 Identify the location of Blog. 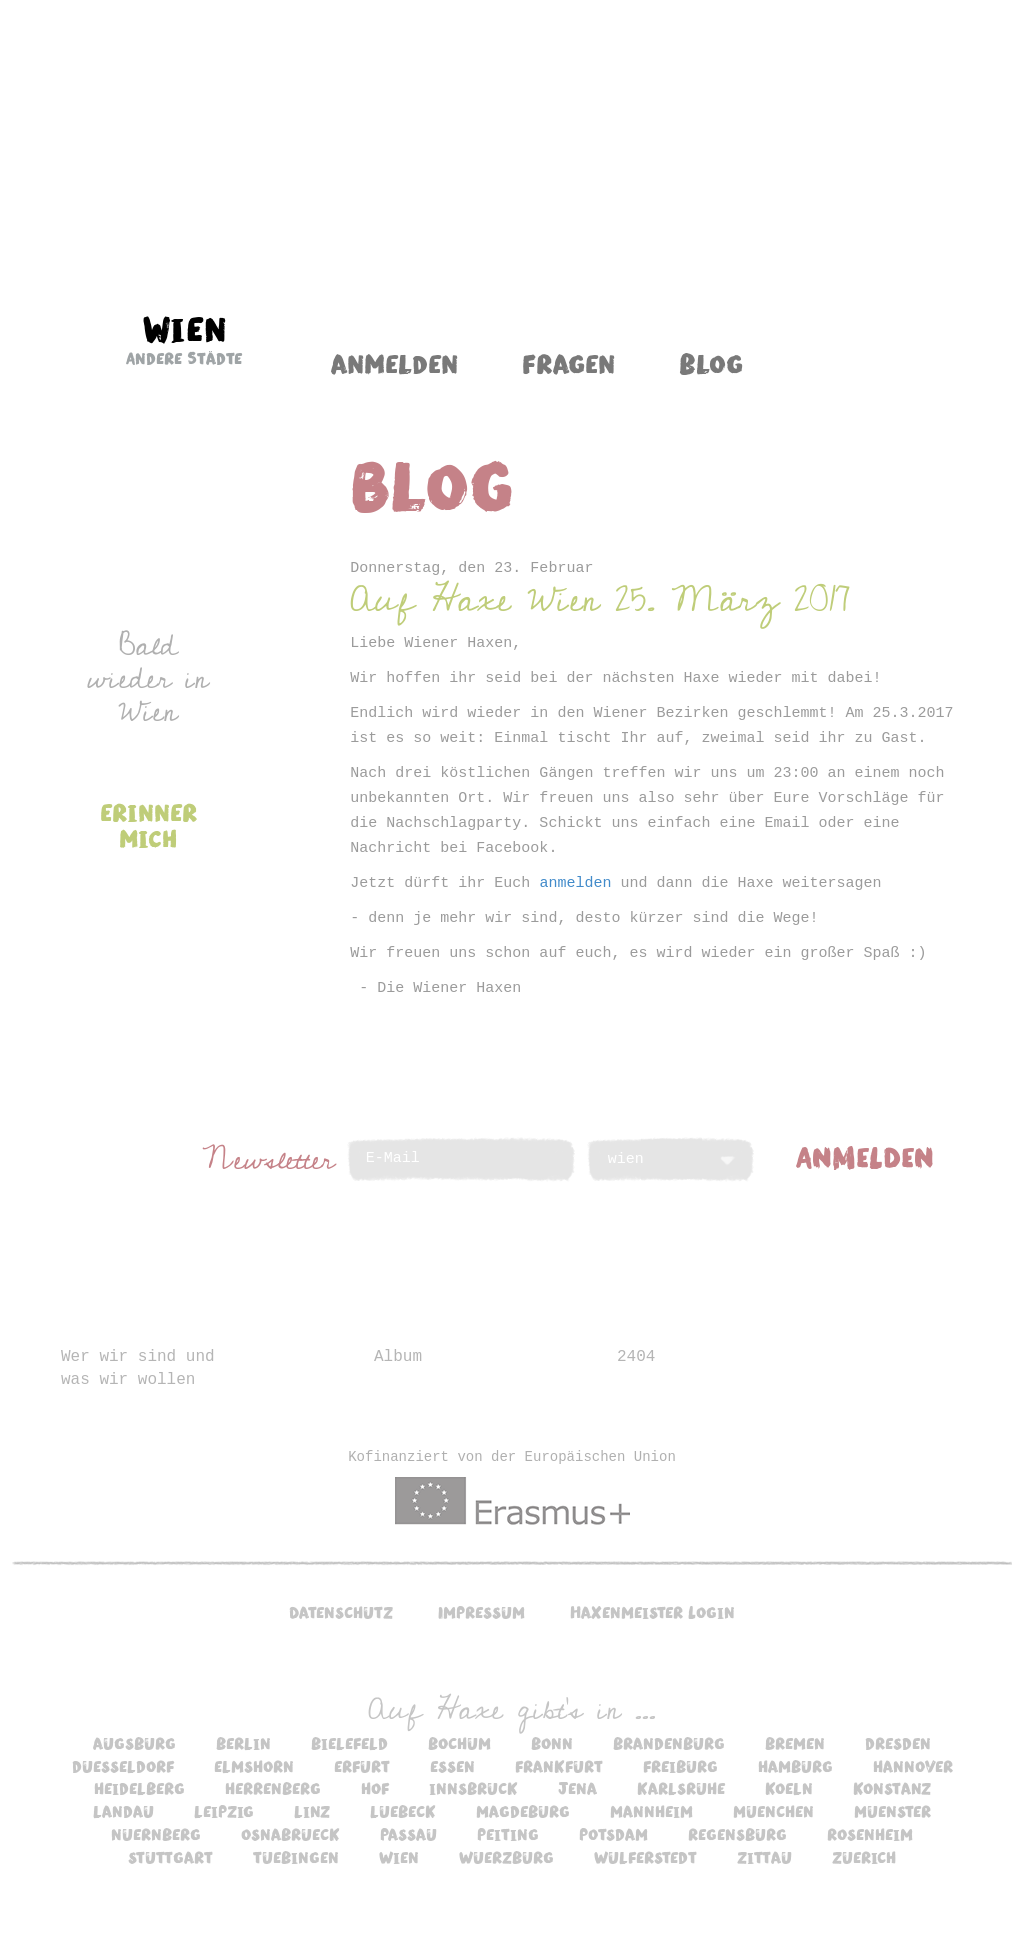
(711, 363).